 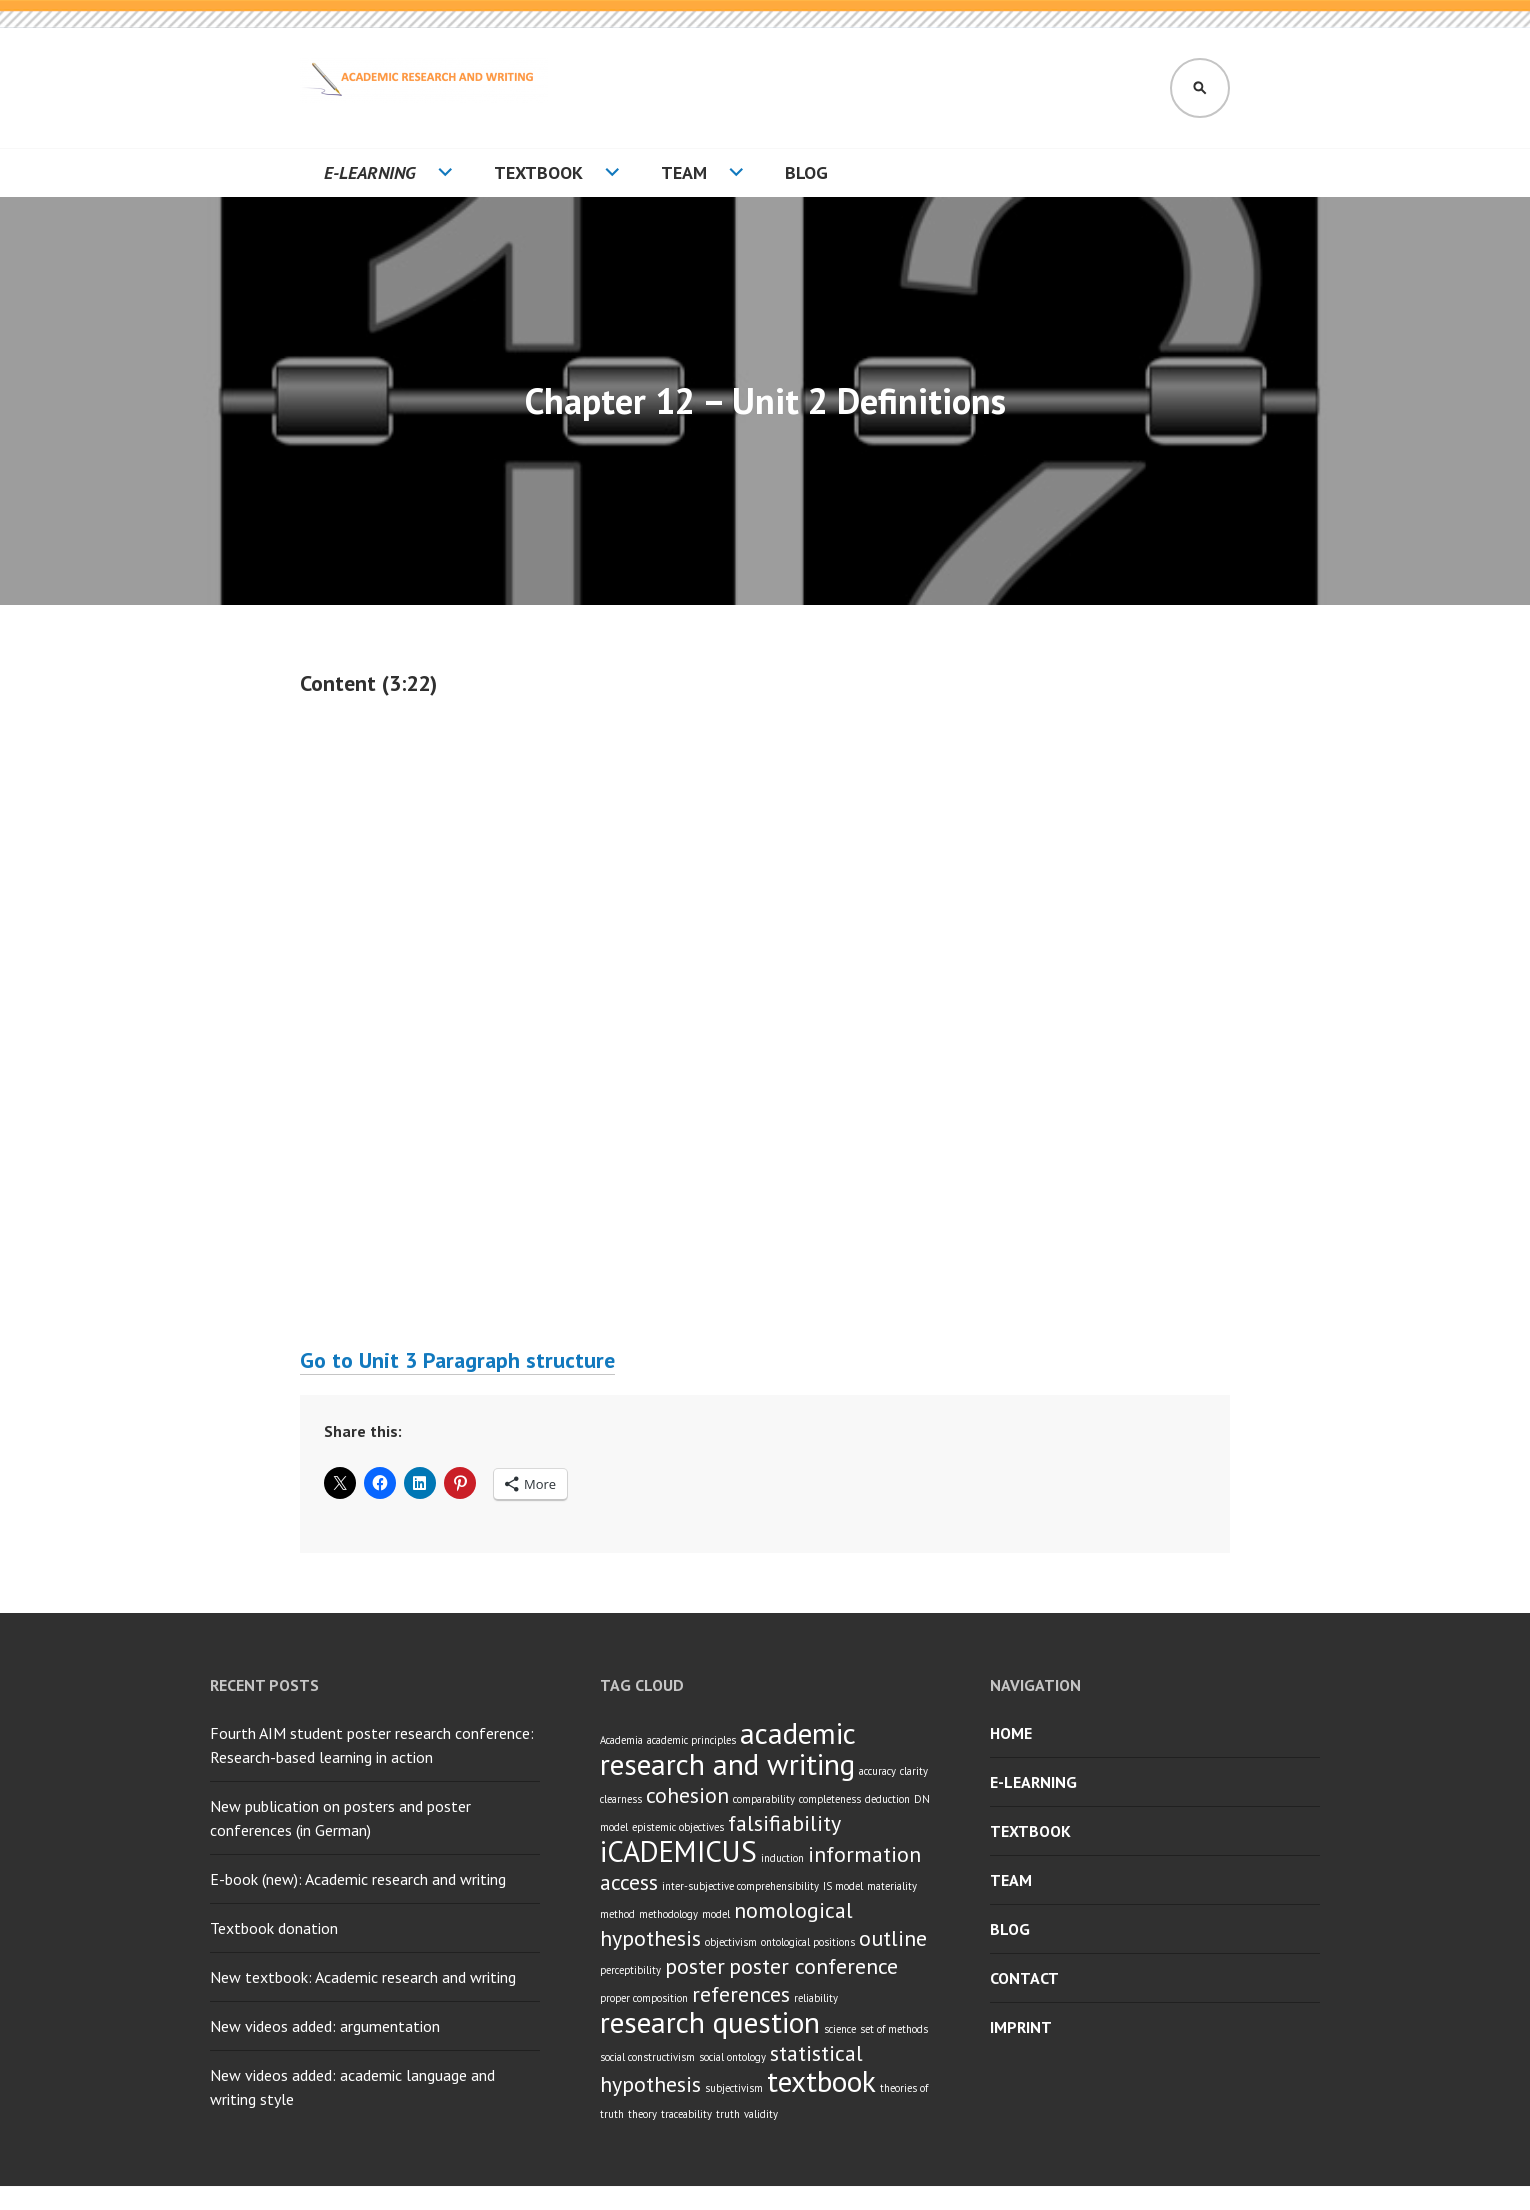 What do you see at coordinates (363, 1977) in the screenshot?
I see `New textbook: Academic research and writing` at bounding box center [363, 1977].